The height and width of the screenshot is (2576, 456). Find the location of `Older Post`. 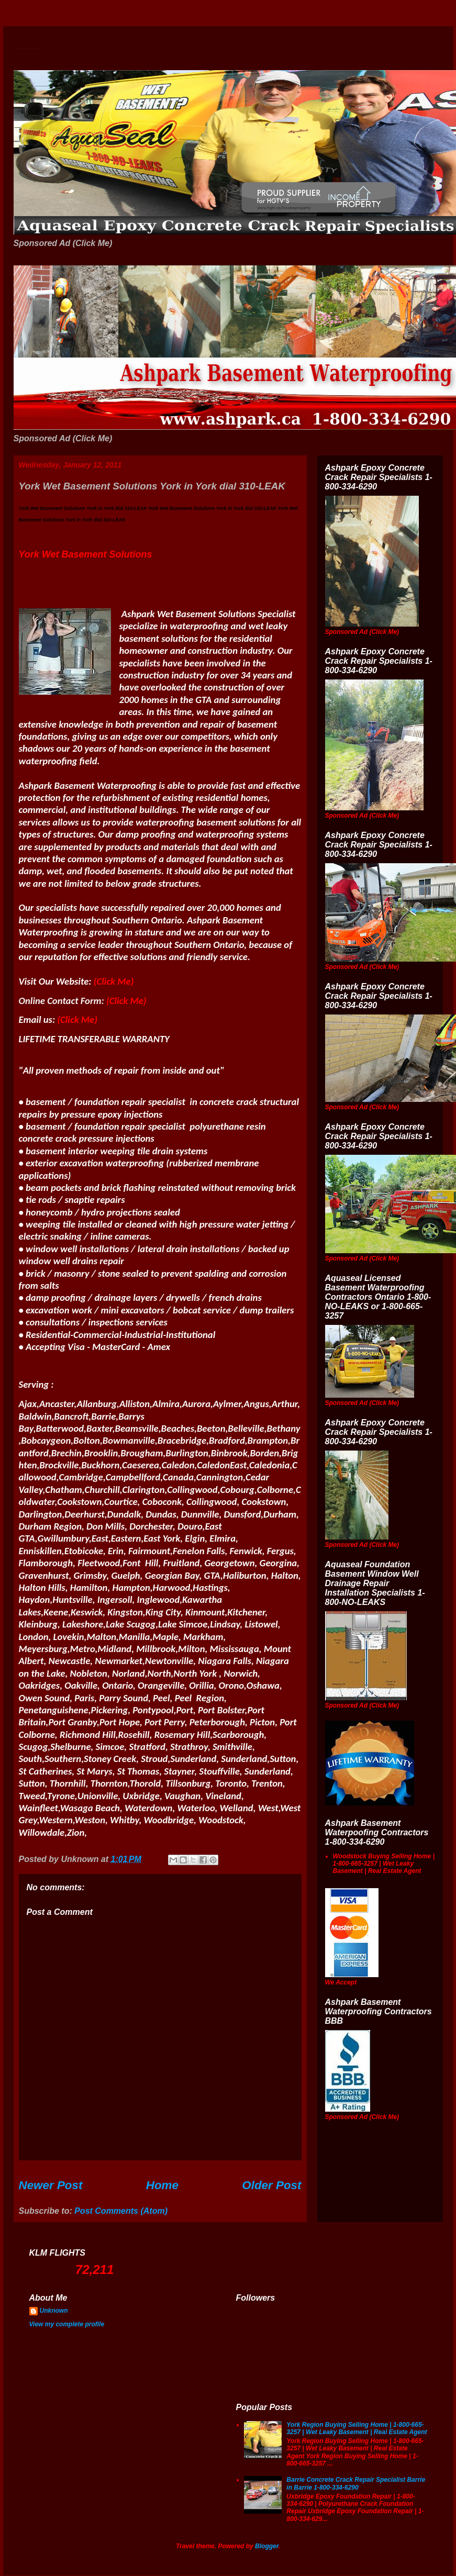

Older Post is located at coordinates (271, 2185).